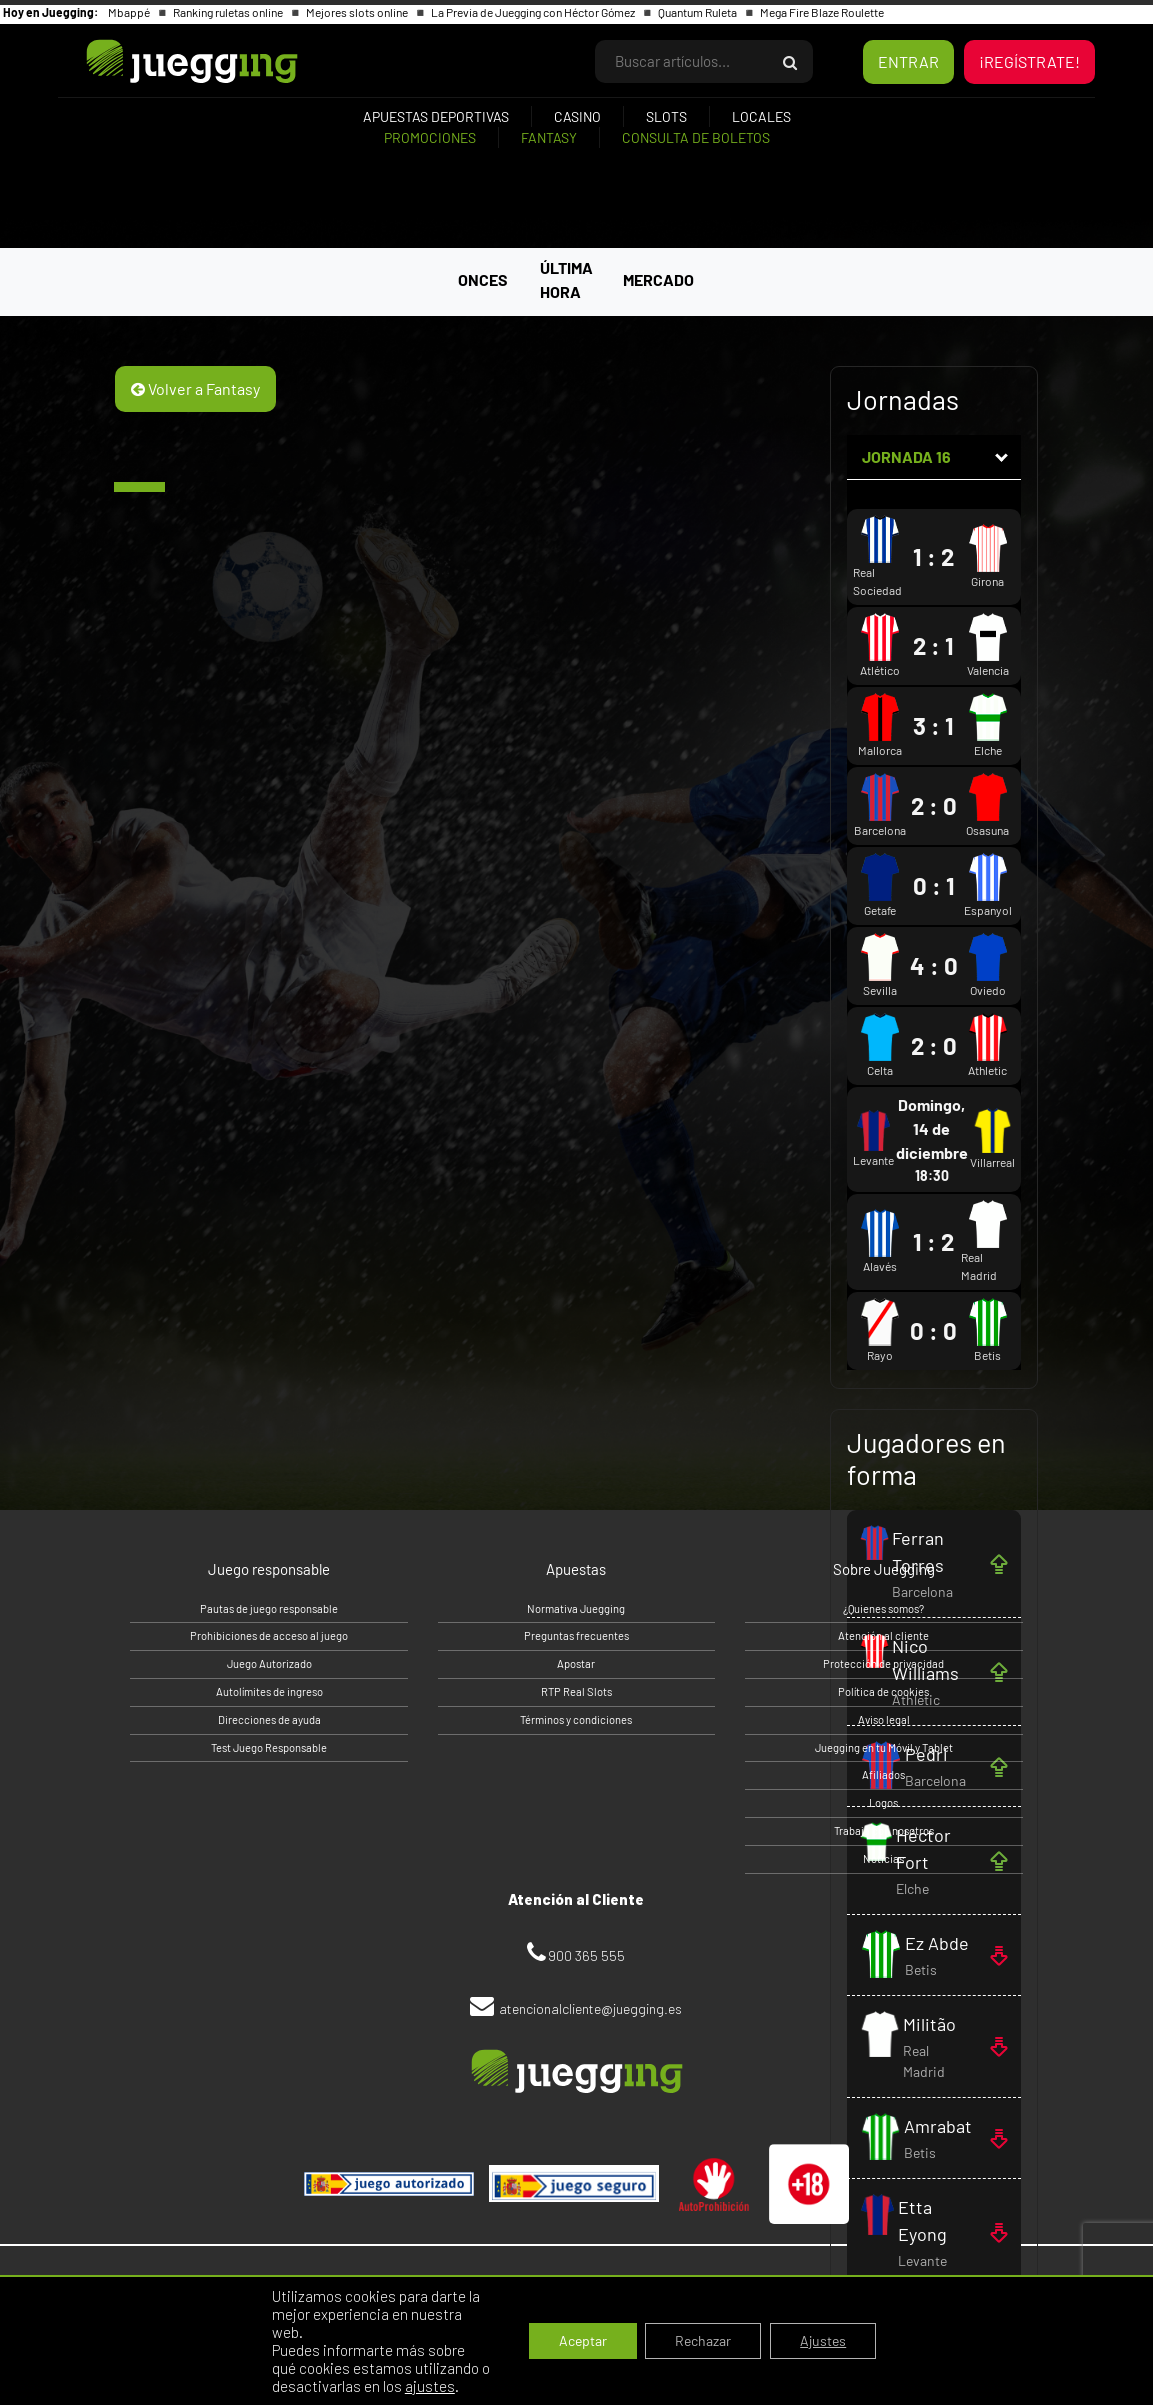  I want to click on atencionalcliente@juegging.es, so click(590, 2008).